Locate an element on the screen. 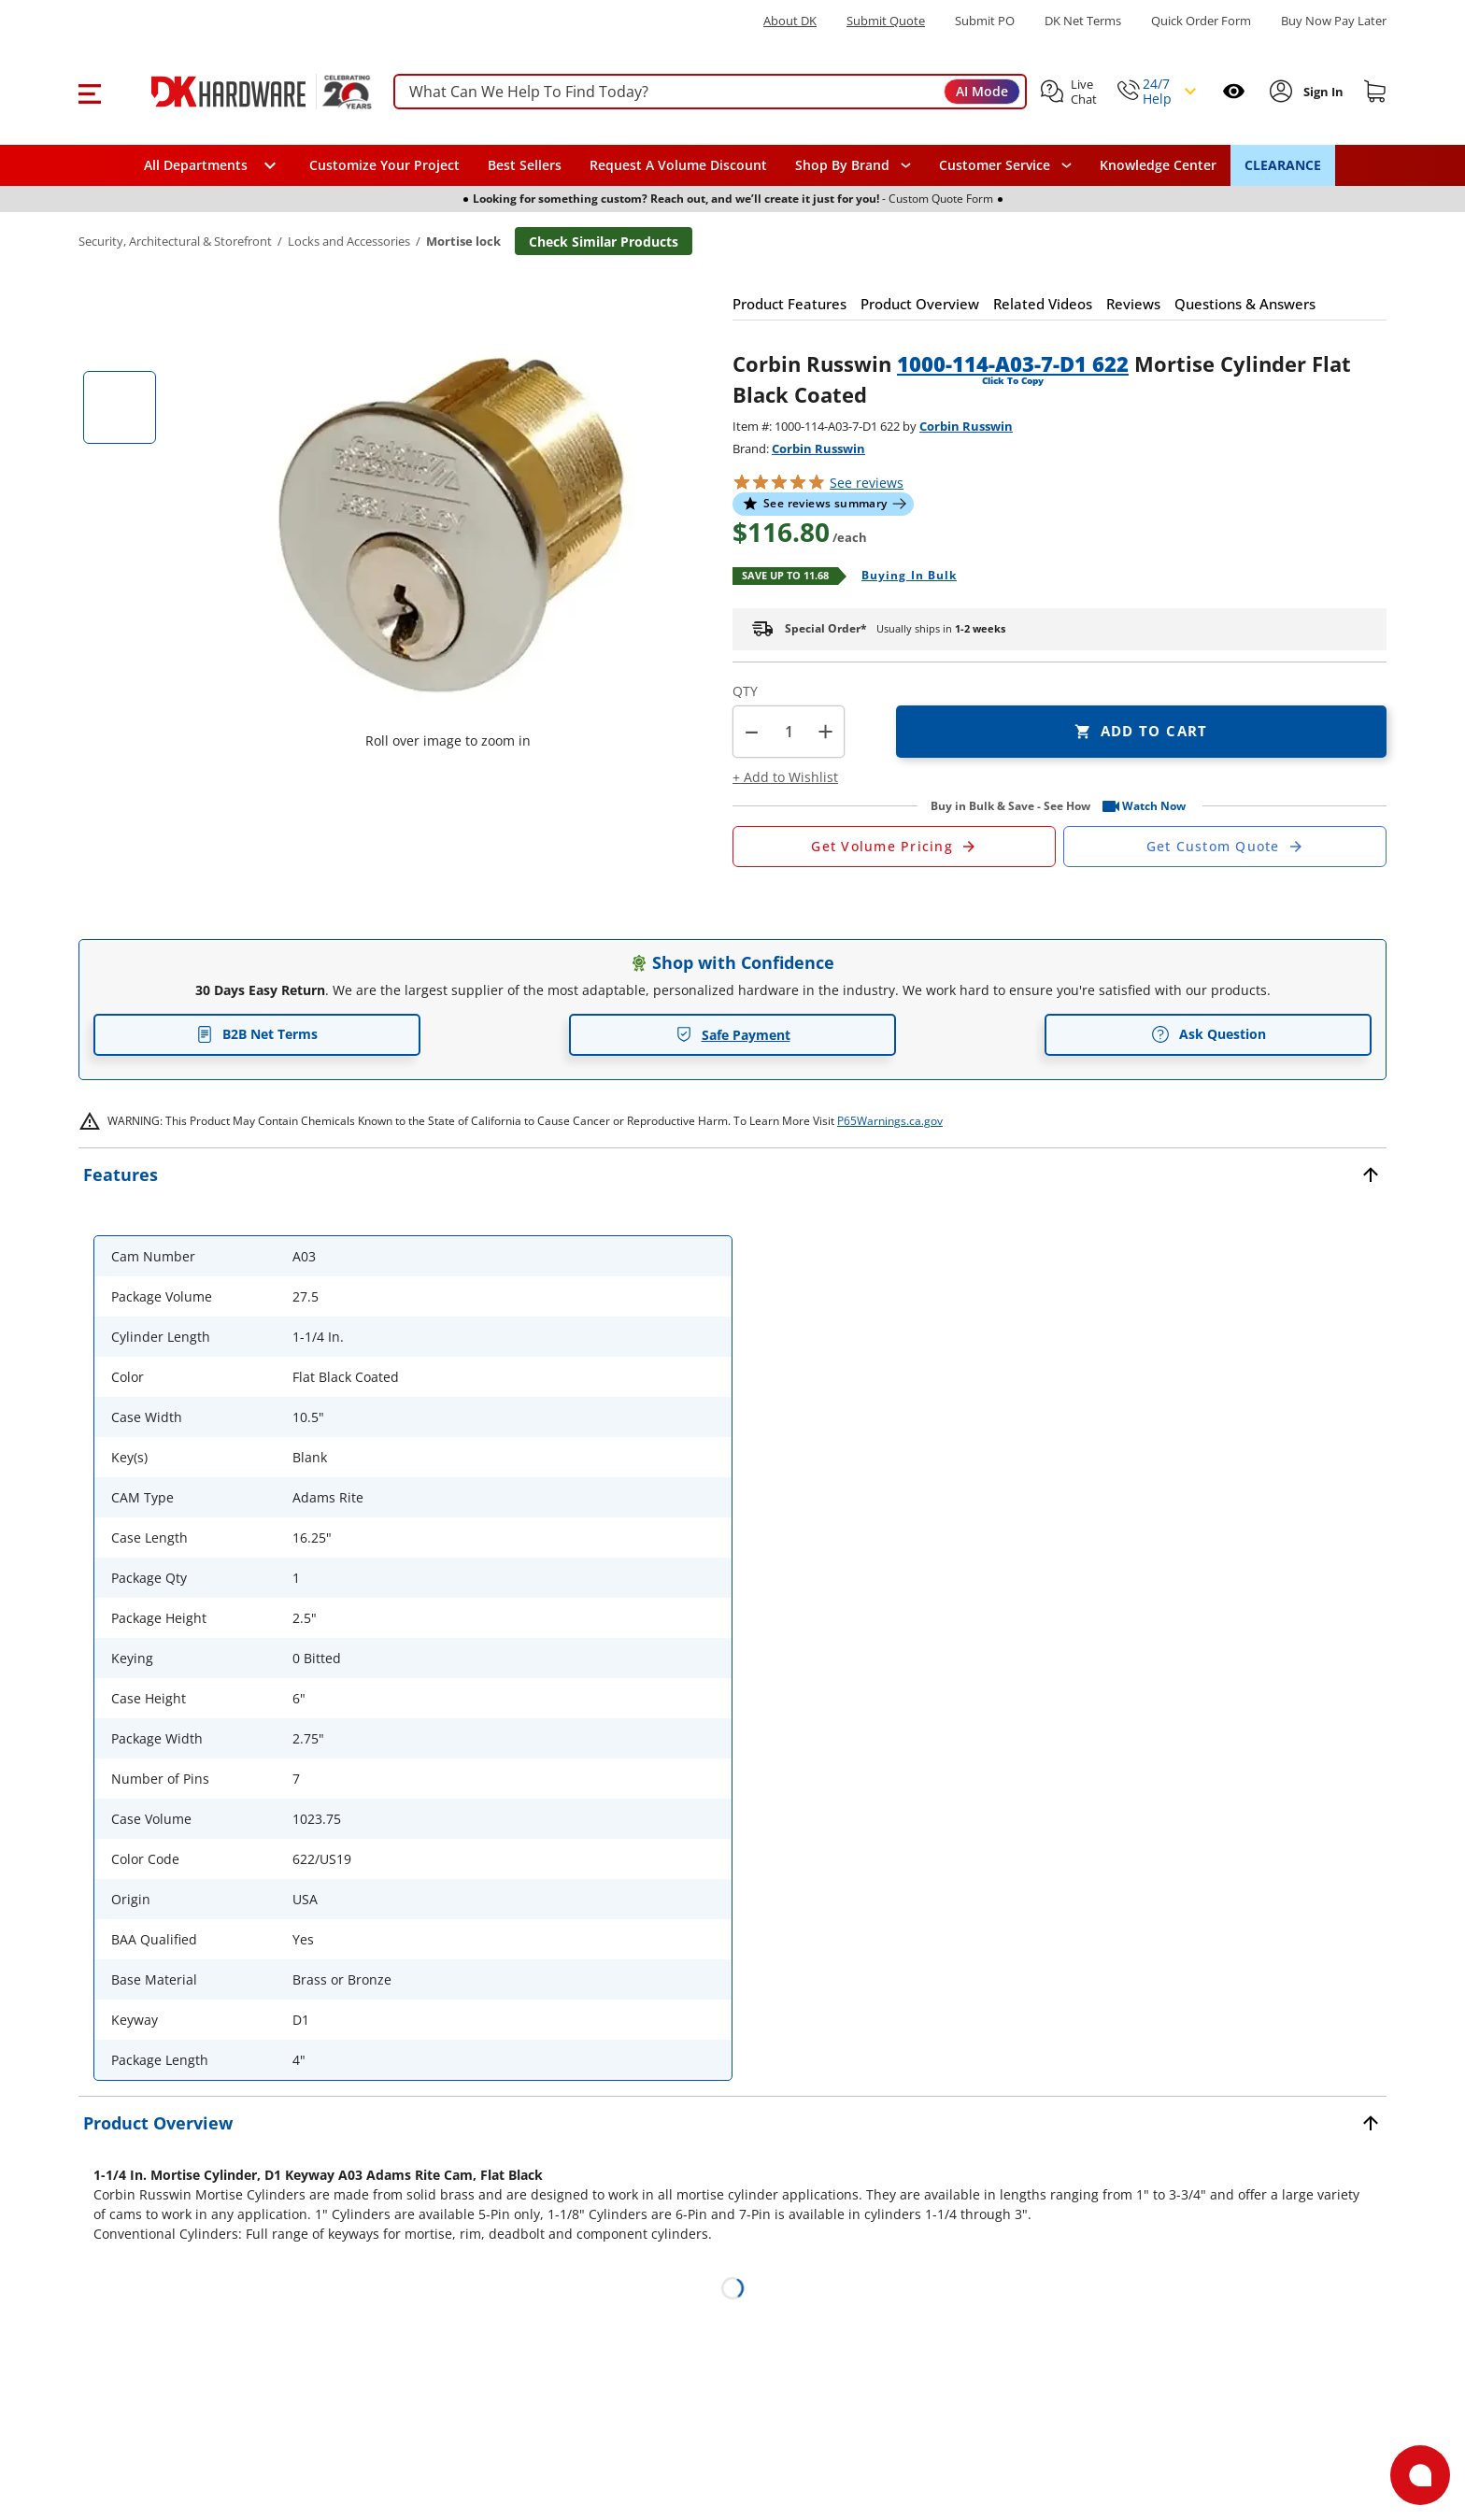 The image size is (1465, 2520). Customer Service is located at coordinates (994, 165).